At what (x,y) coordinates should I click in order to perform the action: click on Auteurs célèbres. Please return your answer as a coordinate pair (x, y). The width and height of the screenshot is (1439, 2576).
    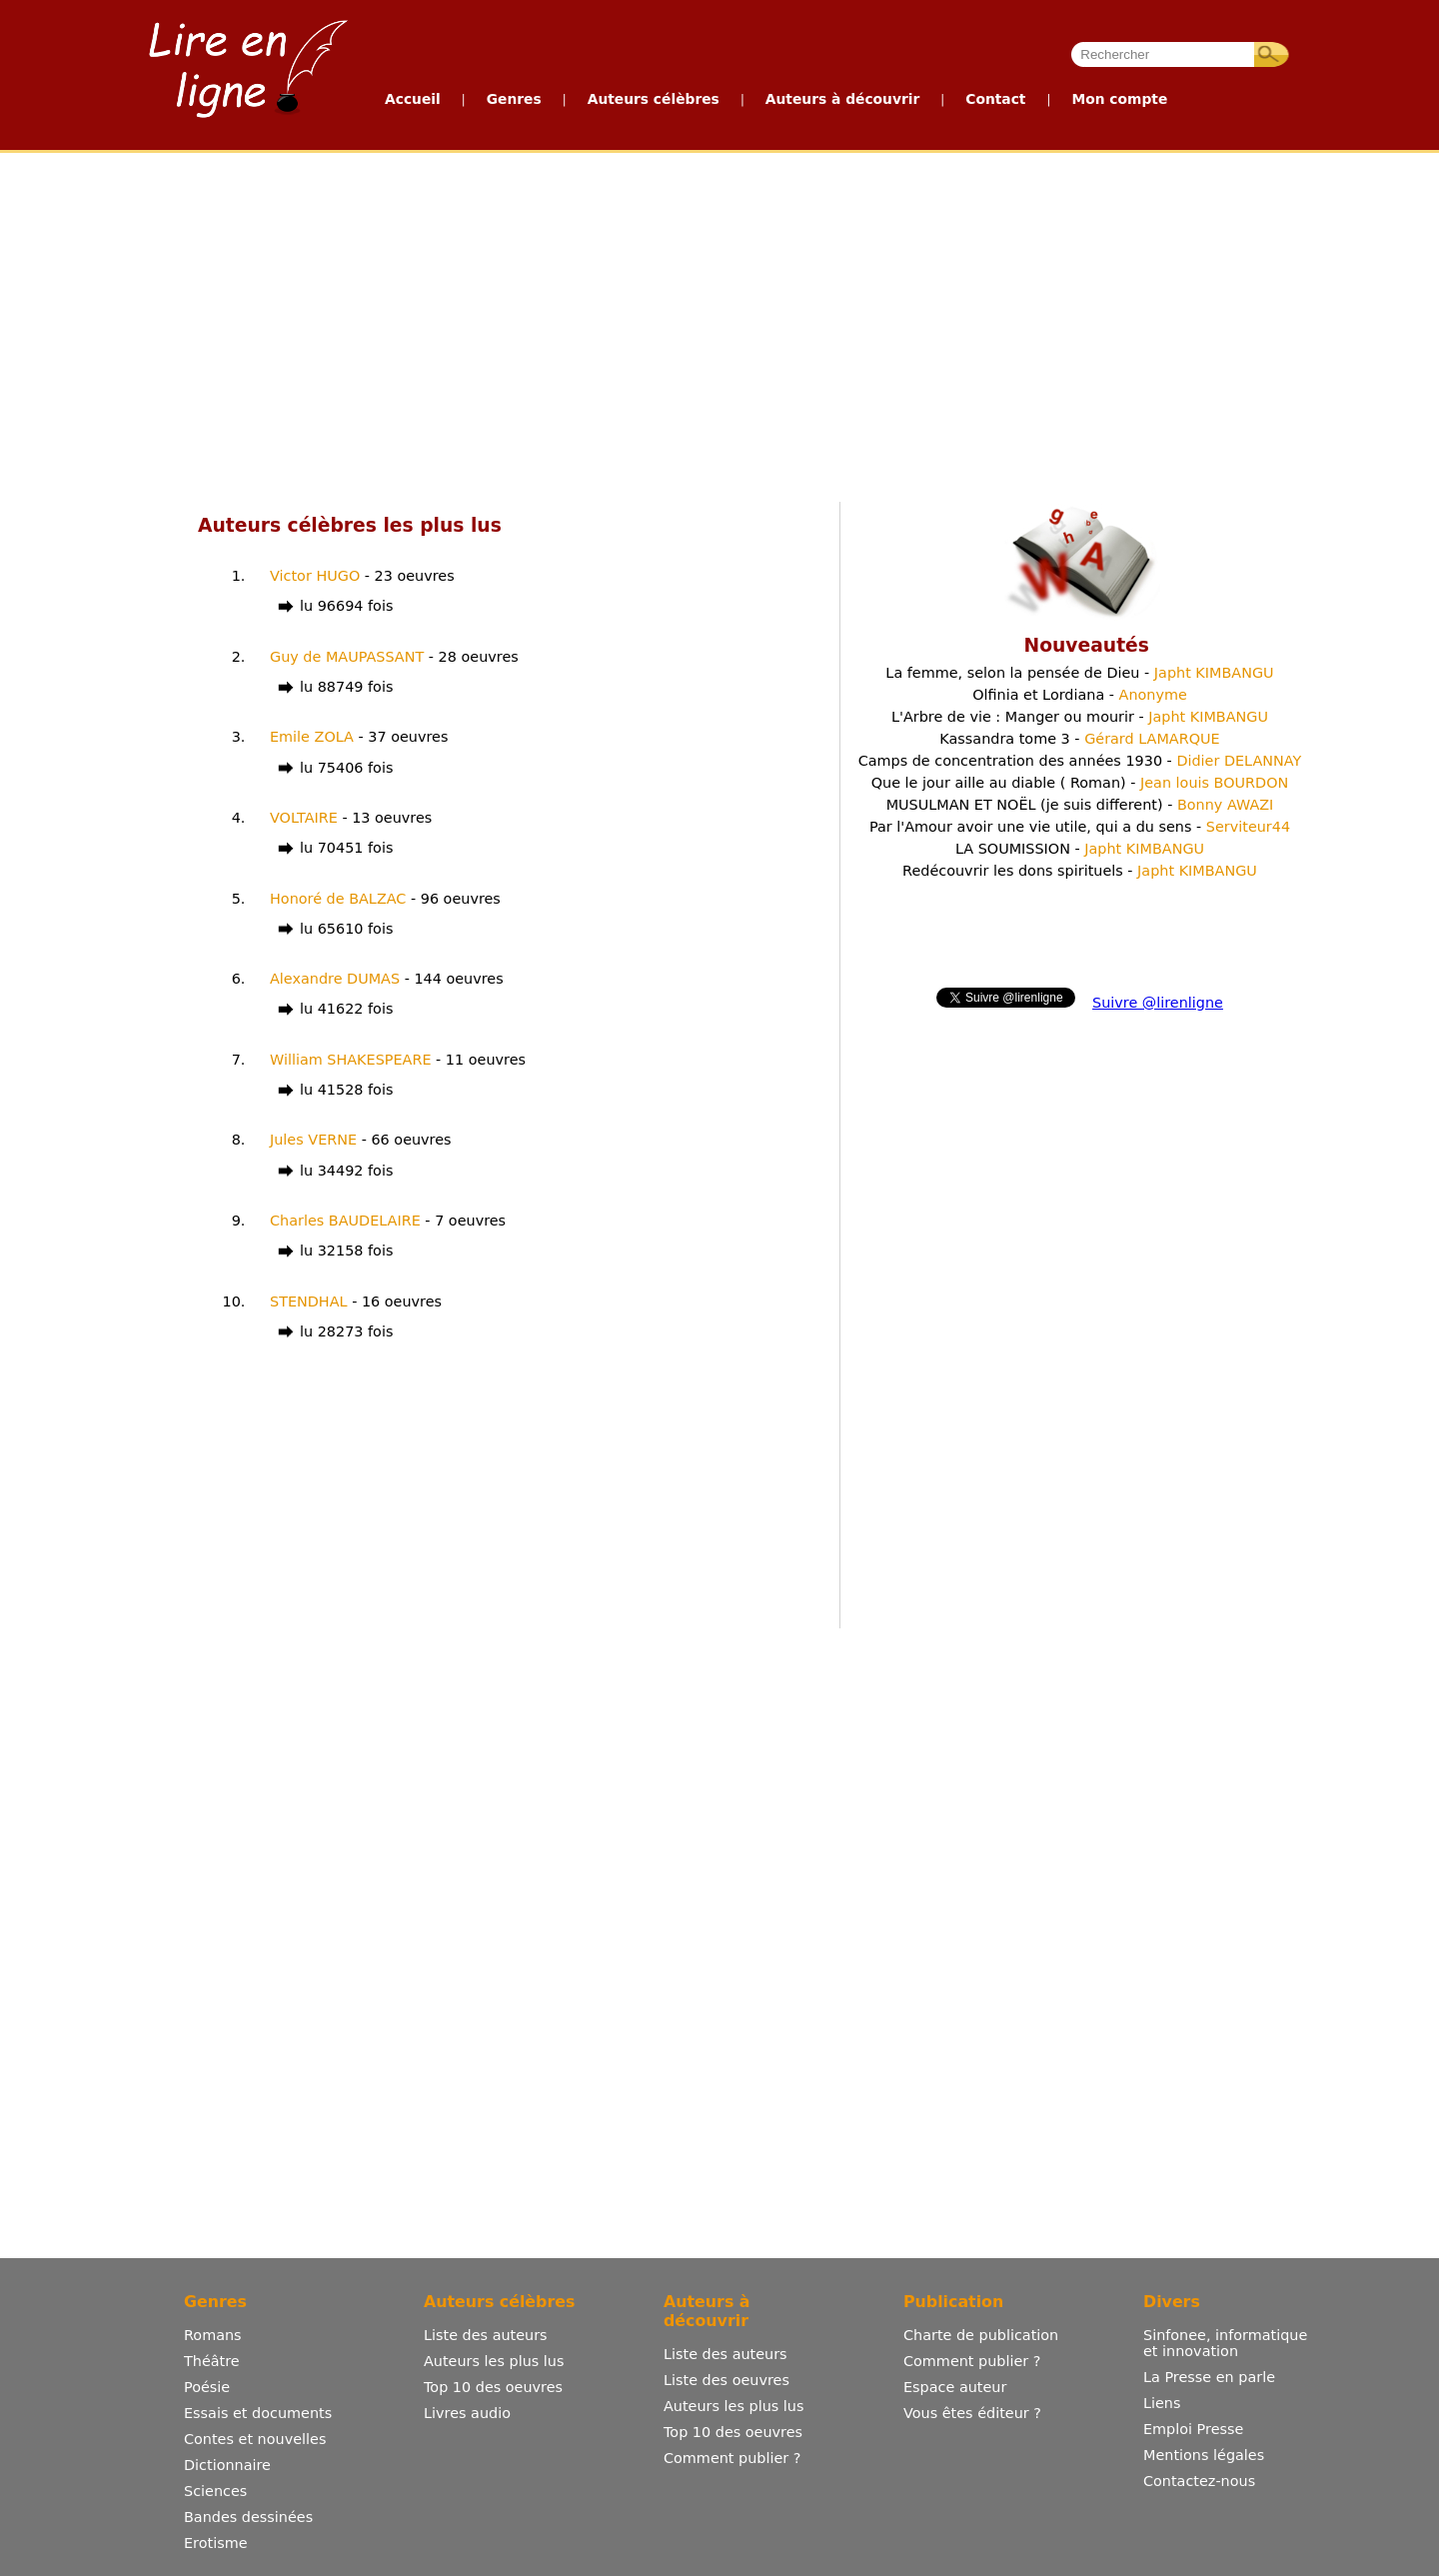
    Looking at the image, I should click on (654, 99).